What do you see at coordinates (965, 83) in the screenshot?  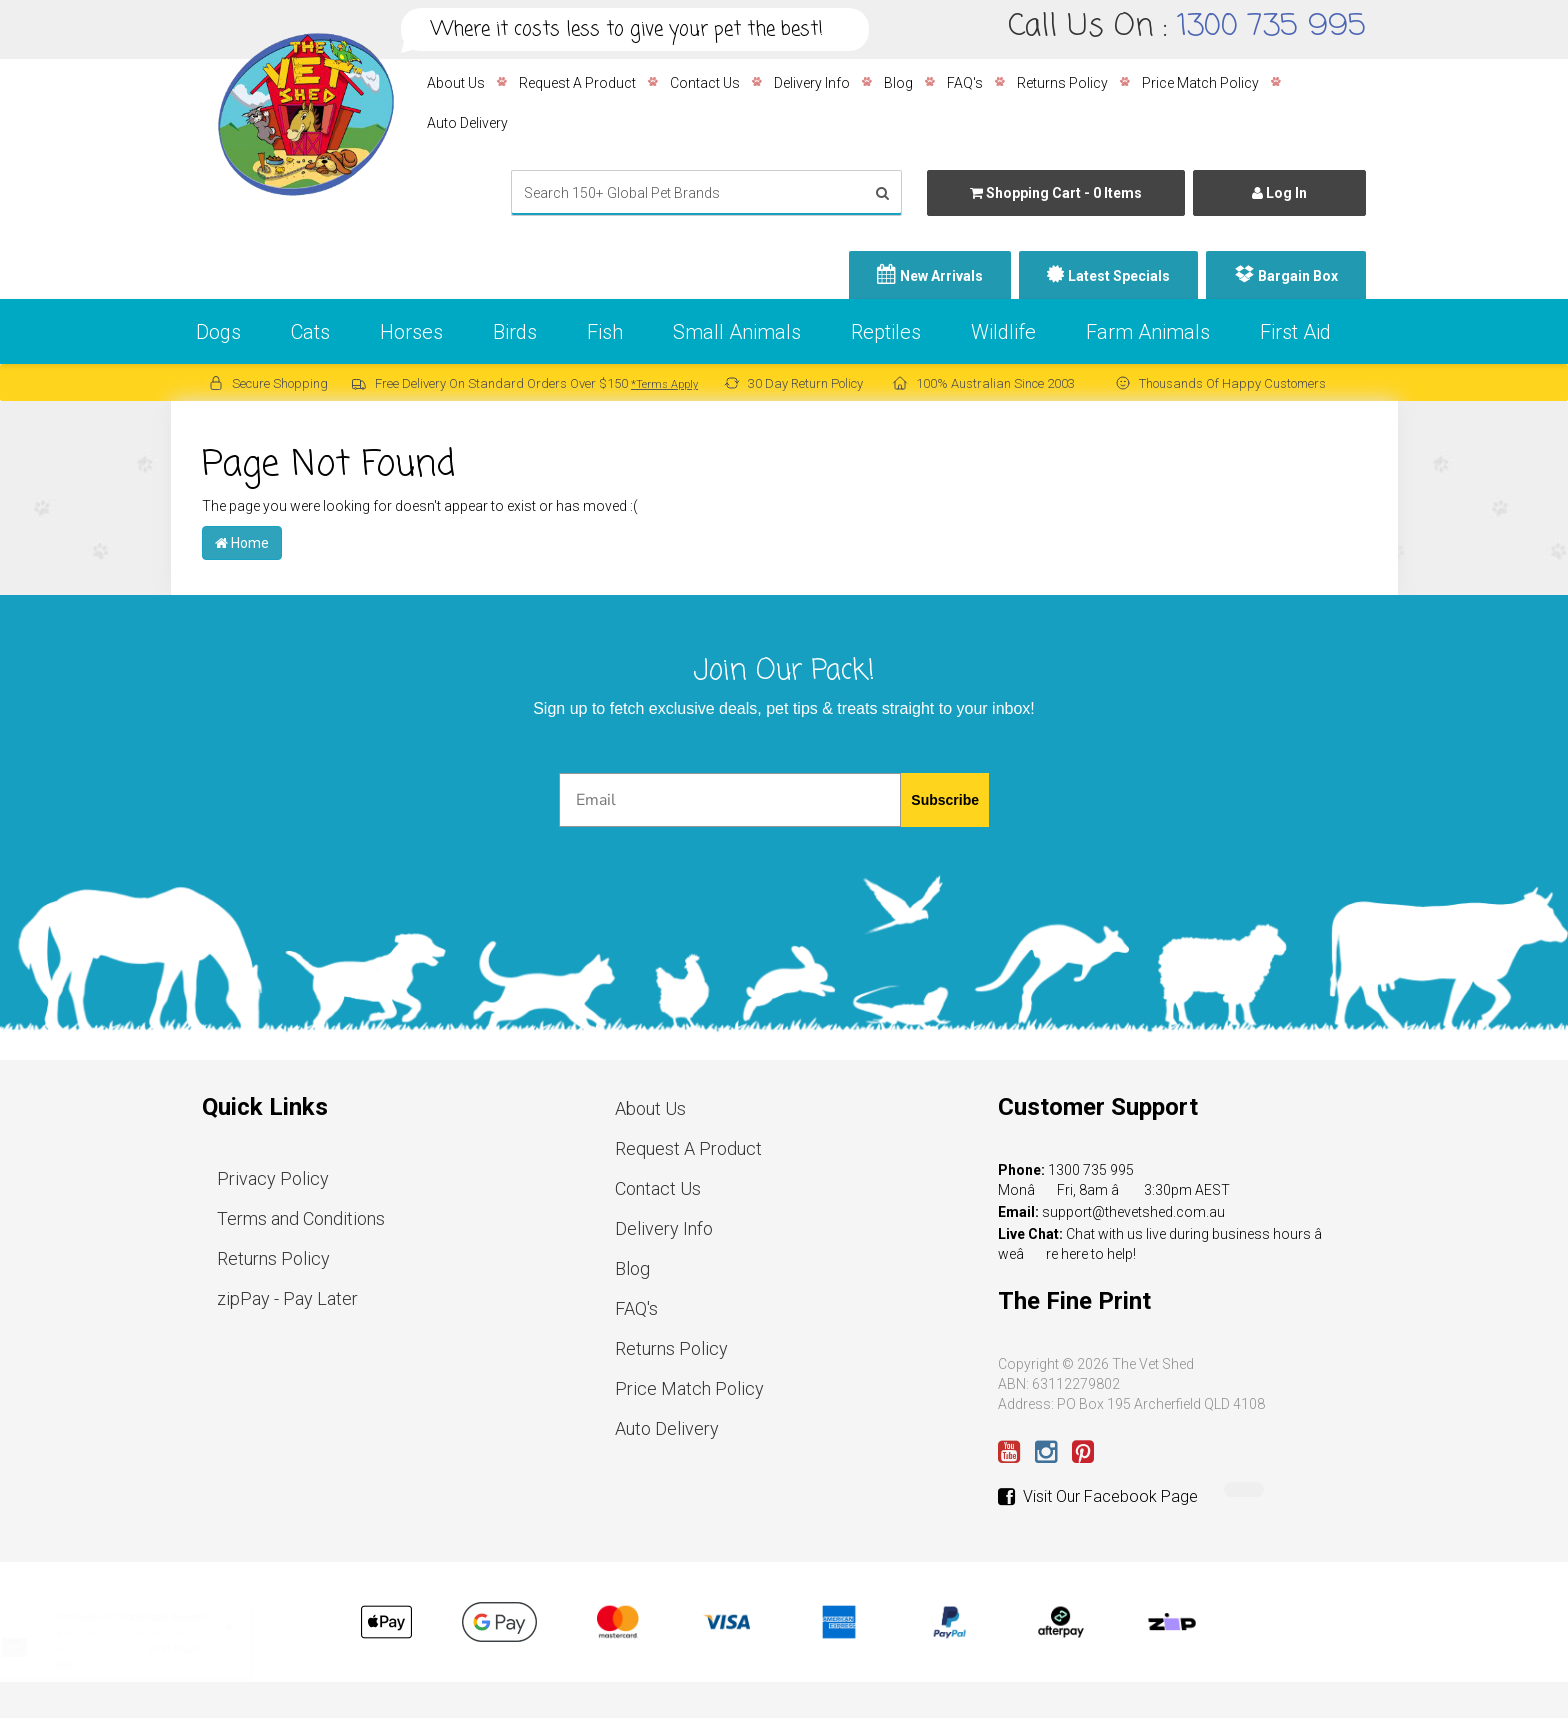 I see `FAQ's` at bounding box center [965, 83].